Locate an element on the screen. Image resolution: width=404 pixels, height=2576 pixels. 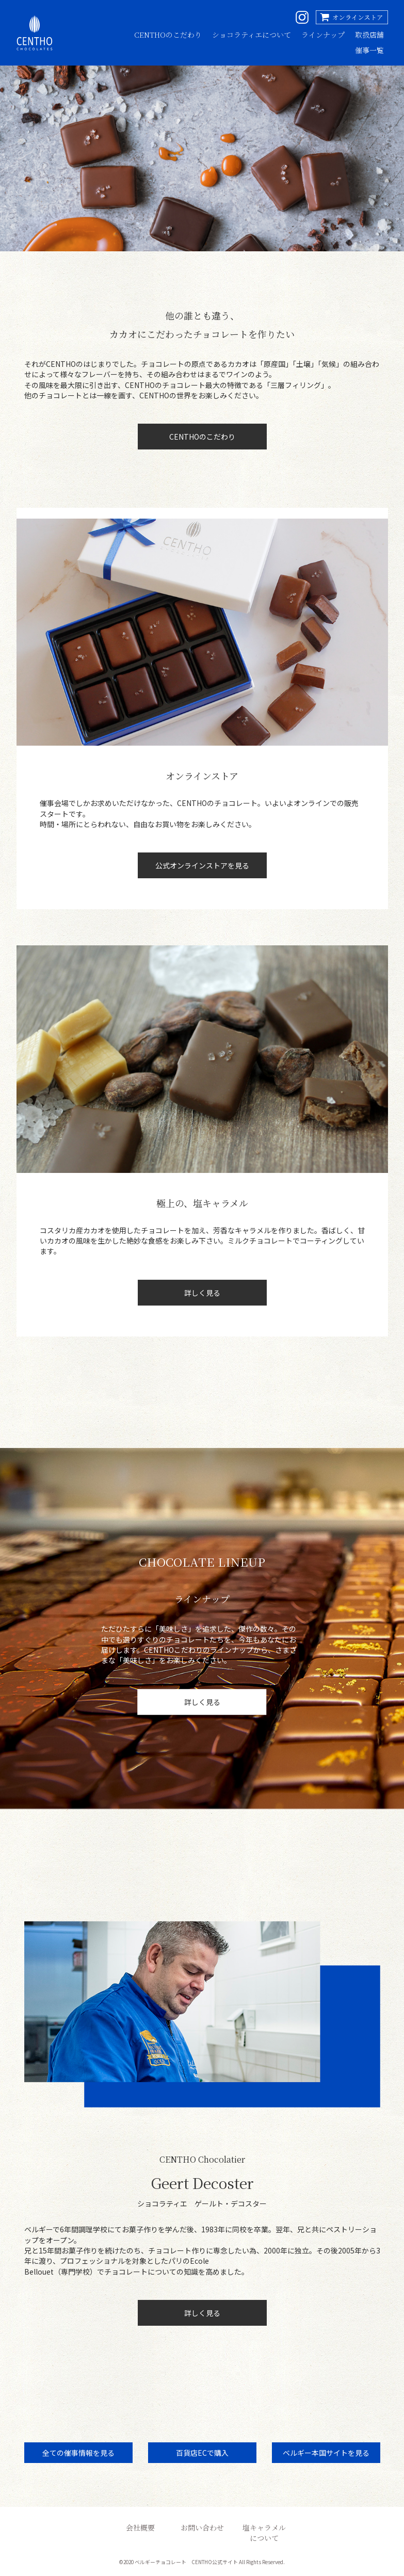
ベルギー本国サイトを見る is located at coordinates (326, 2453).